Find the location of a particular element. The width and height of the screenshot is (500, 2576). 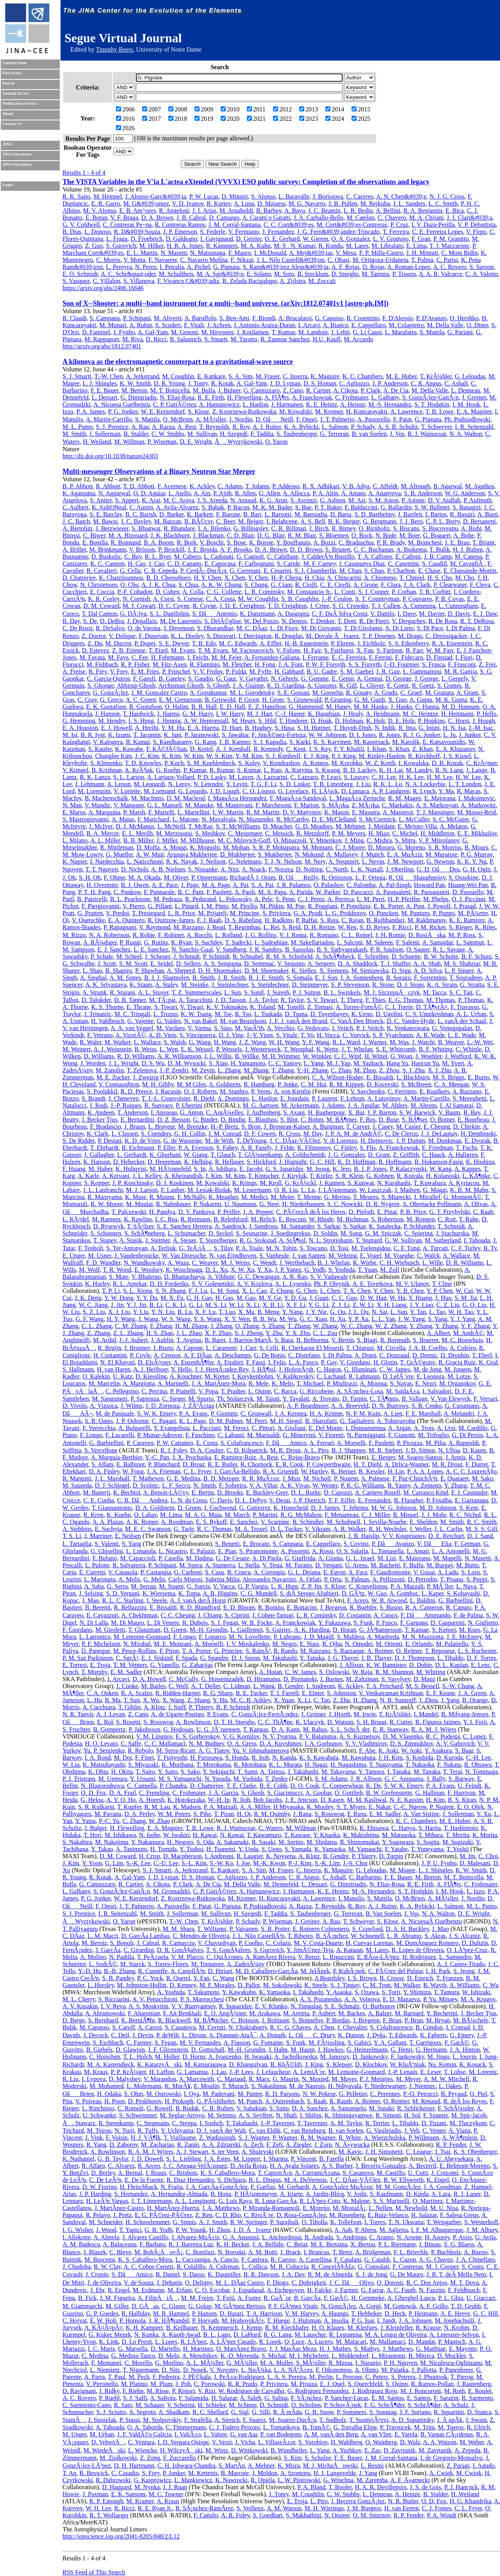

I. Nardecchia is located at coordinates (106, 861).